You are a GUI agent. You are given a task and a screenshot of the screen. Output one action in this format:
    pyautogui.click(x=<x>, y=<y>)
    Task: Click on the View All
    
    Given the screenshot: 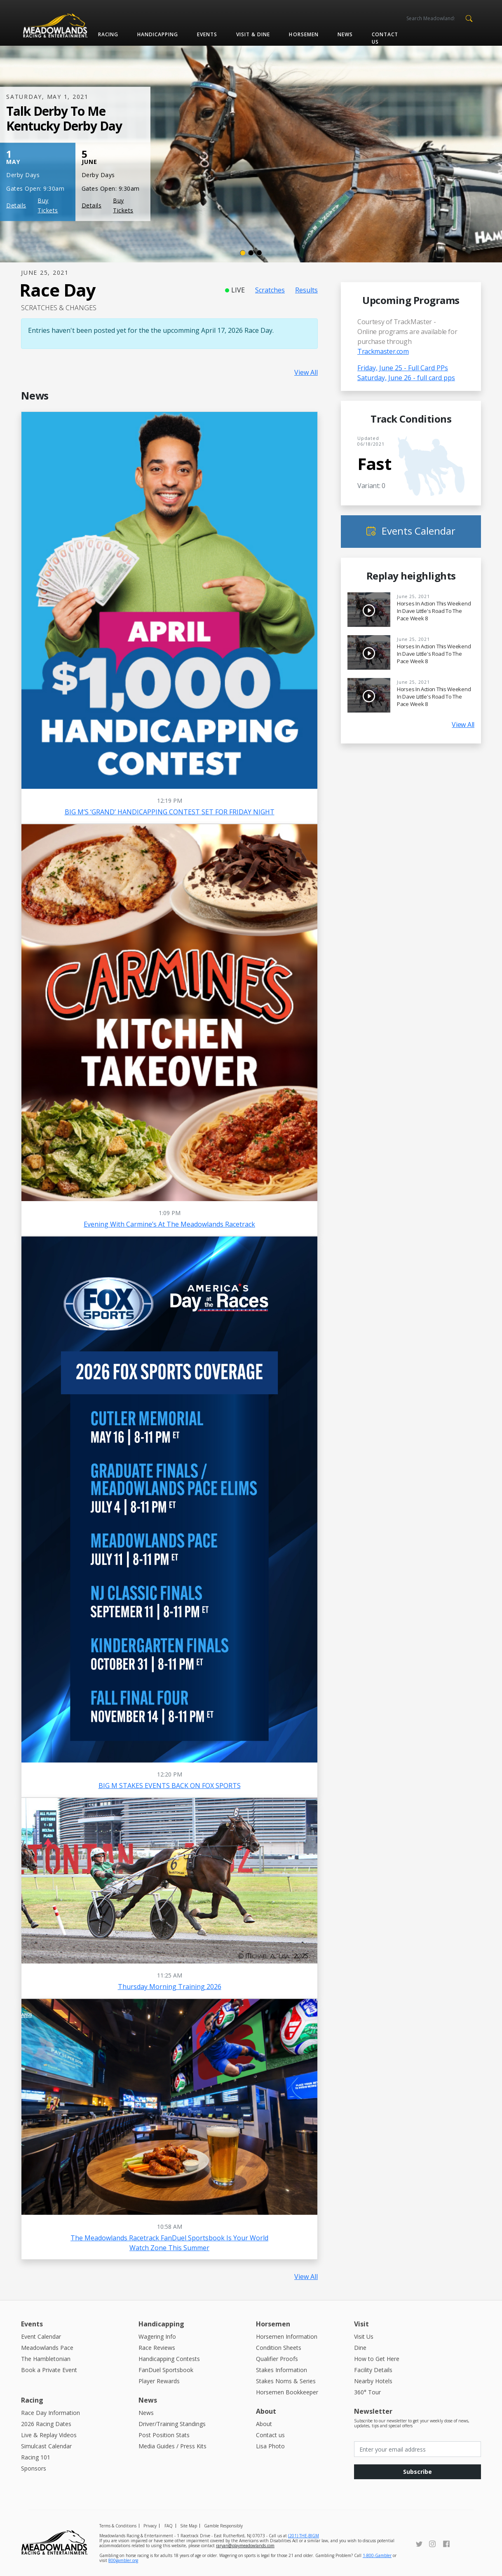 What is the action you would take?
    pyautogui.click(x=306, y=372)
    